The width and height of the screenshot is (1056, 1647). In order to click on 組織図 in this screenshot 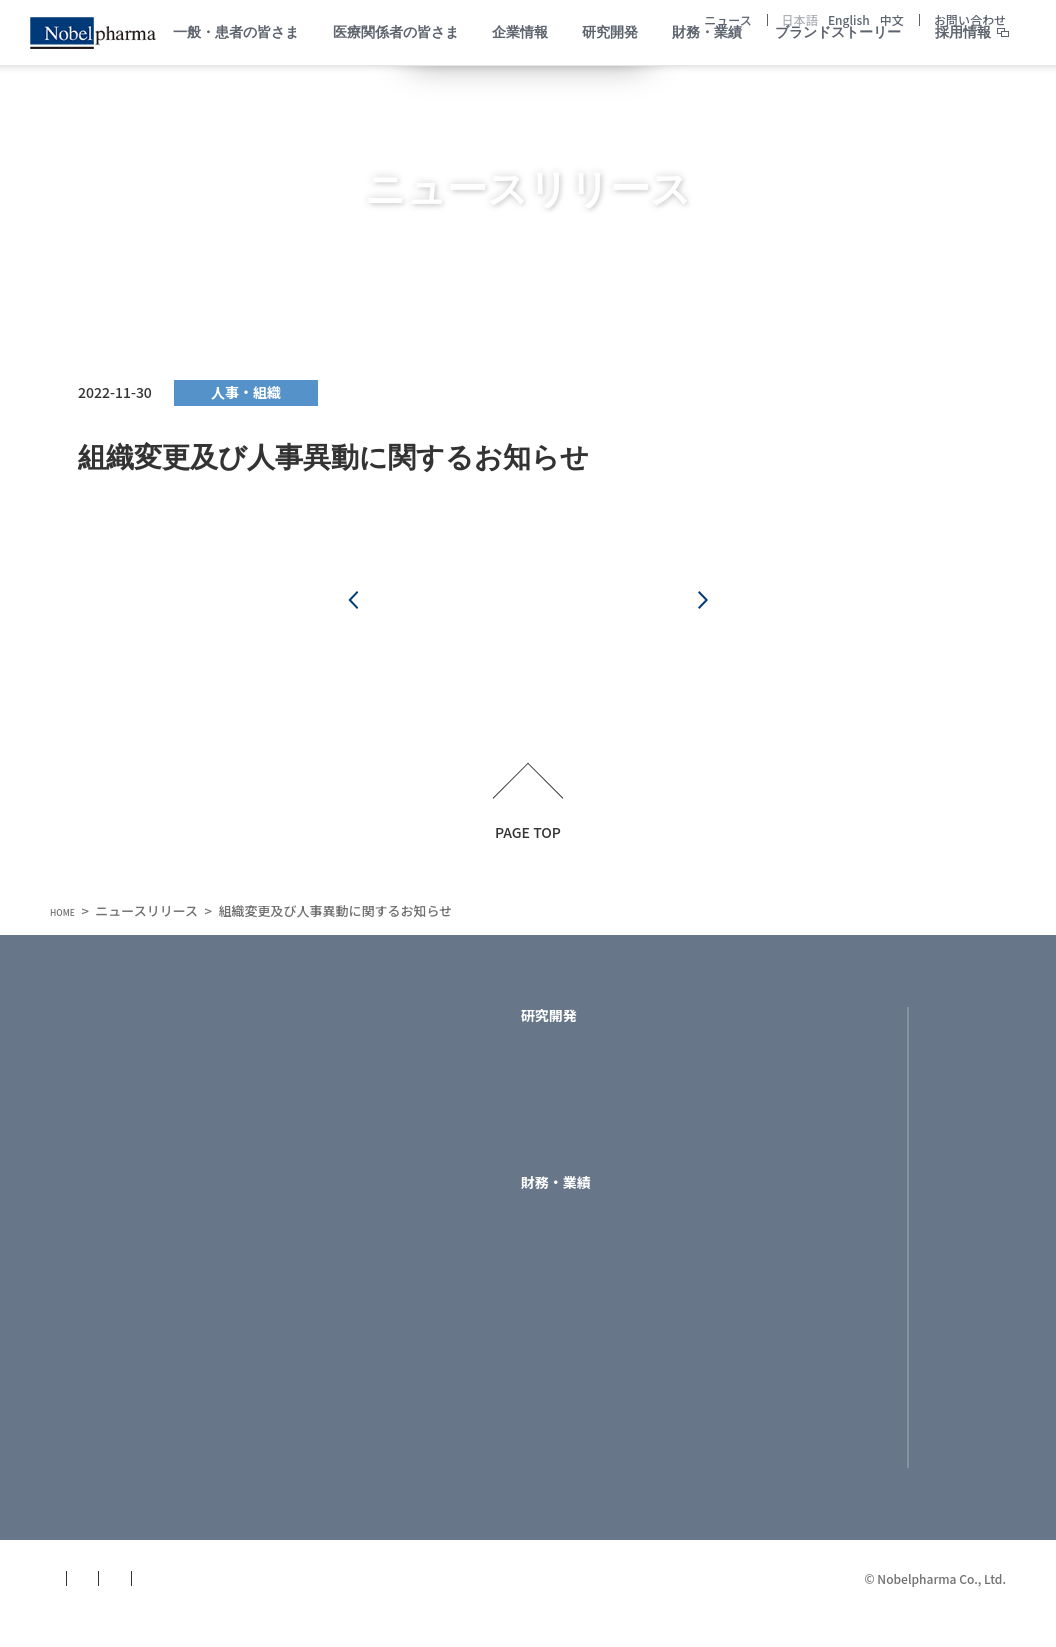, I will do `click(284, 1437)`.